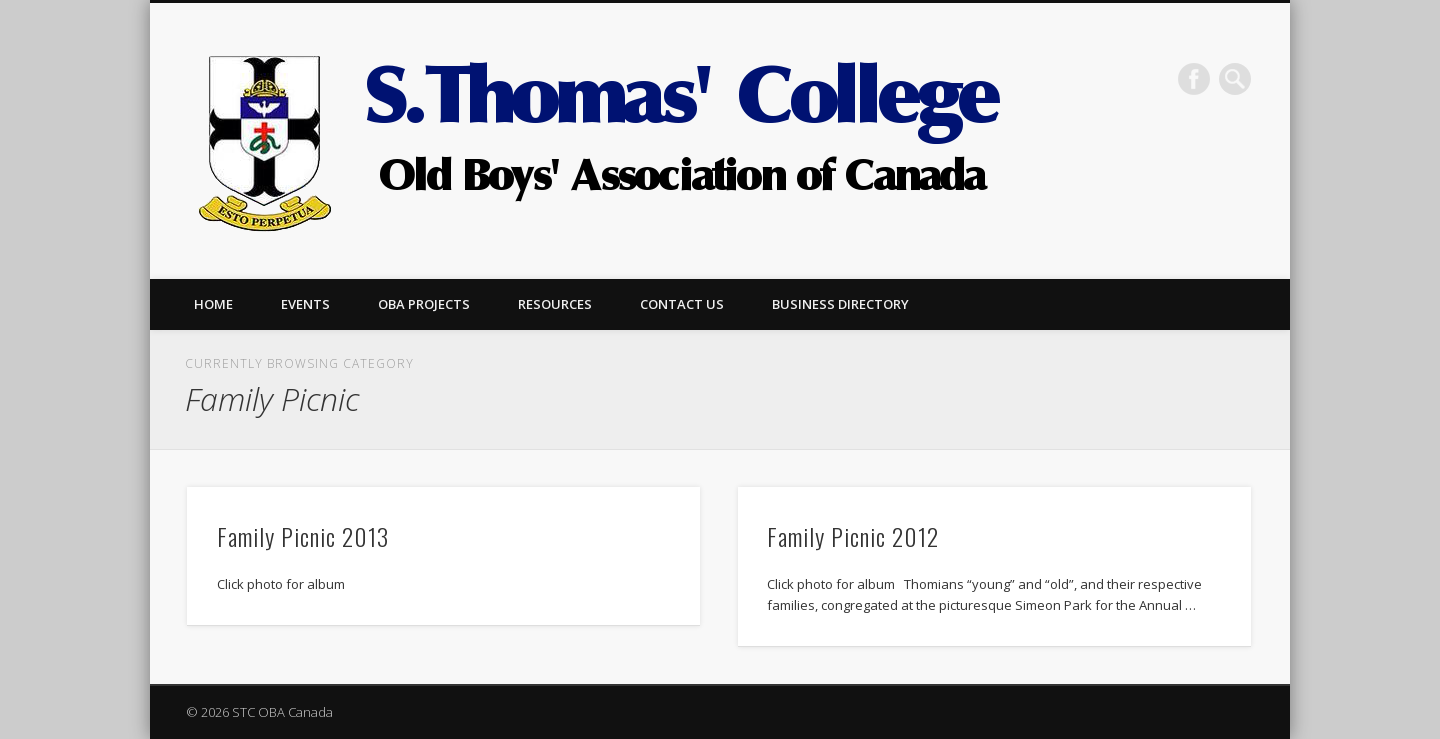 The height and width of the screenshot is (739, 1440). Describe the element at coordinates (305, 304) in the screenshot. I see `Events` at that location.